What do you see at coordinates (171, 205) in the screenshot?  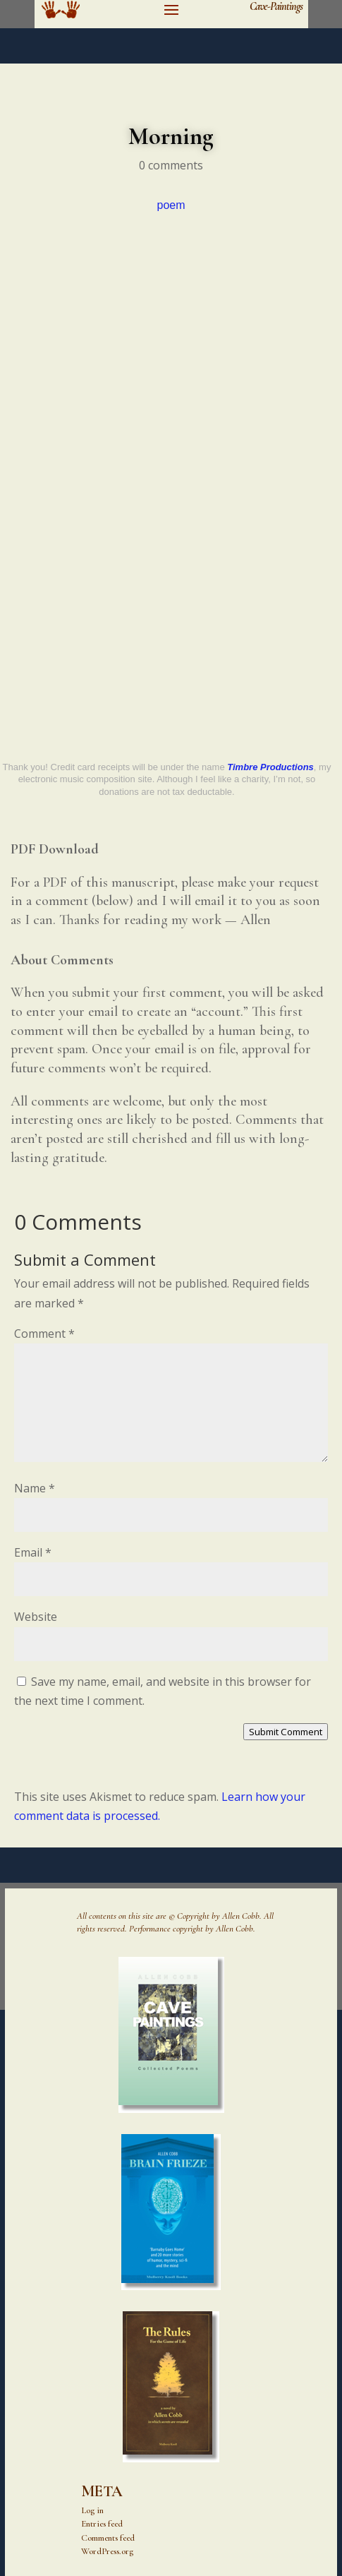 I see `poem` at bounding box center [171, 205].